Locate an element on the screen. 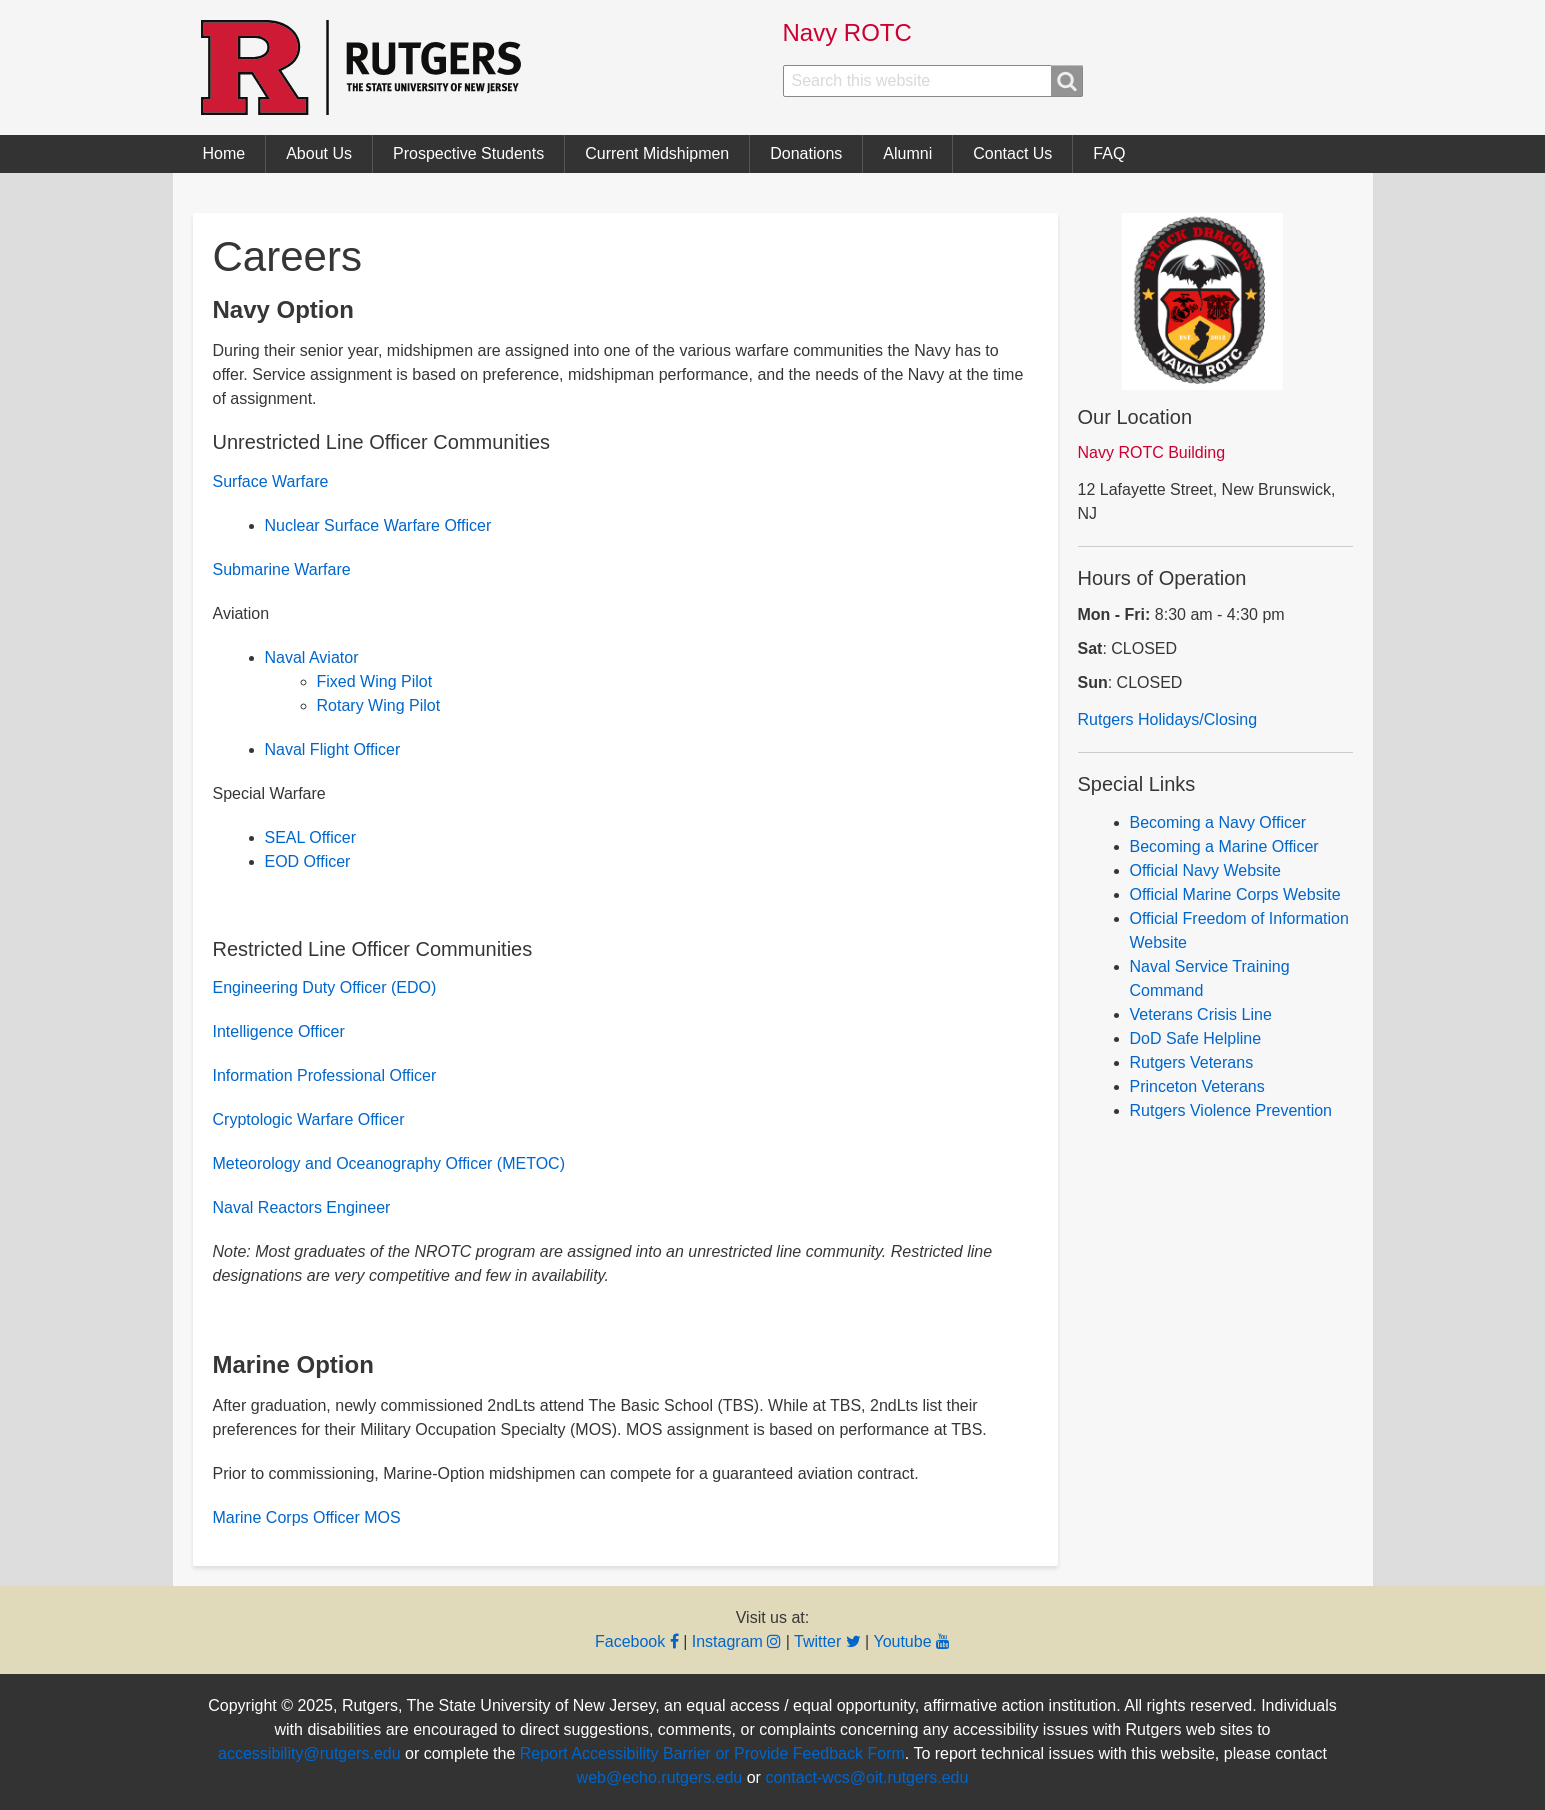  Fixed Wing Pilot is located at coordinates (375, 681).